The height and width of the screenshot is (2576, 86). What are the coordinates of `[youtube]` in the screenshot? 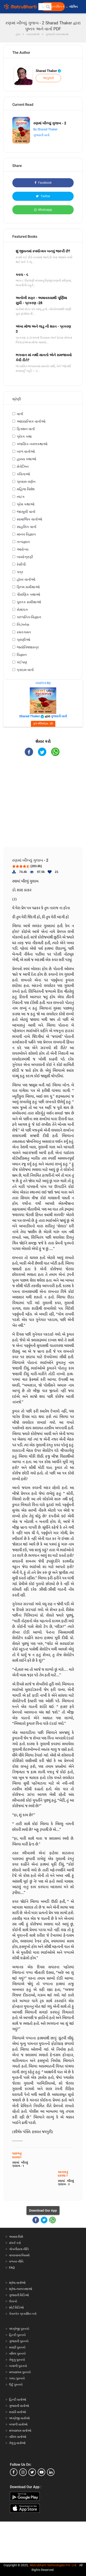 It's located at (41, 2472).